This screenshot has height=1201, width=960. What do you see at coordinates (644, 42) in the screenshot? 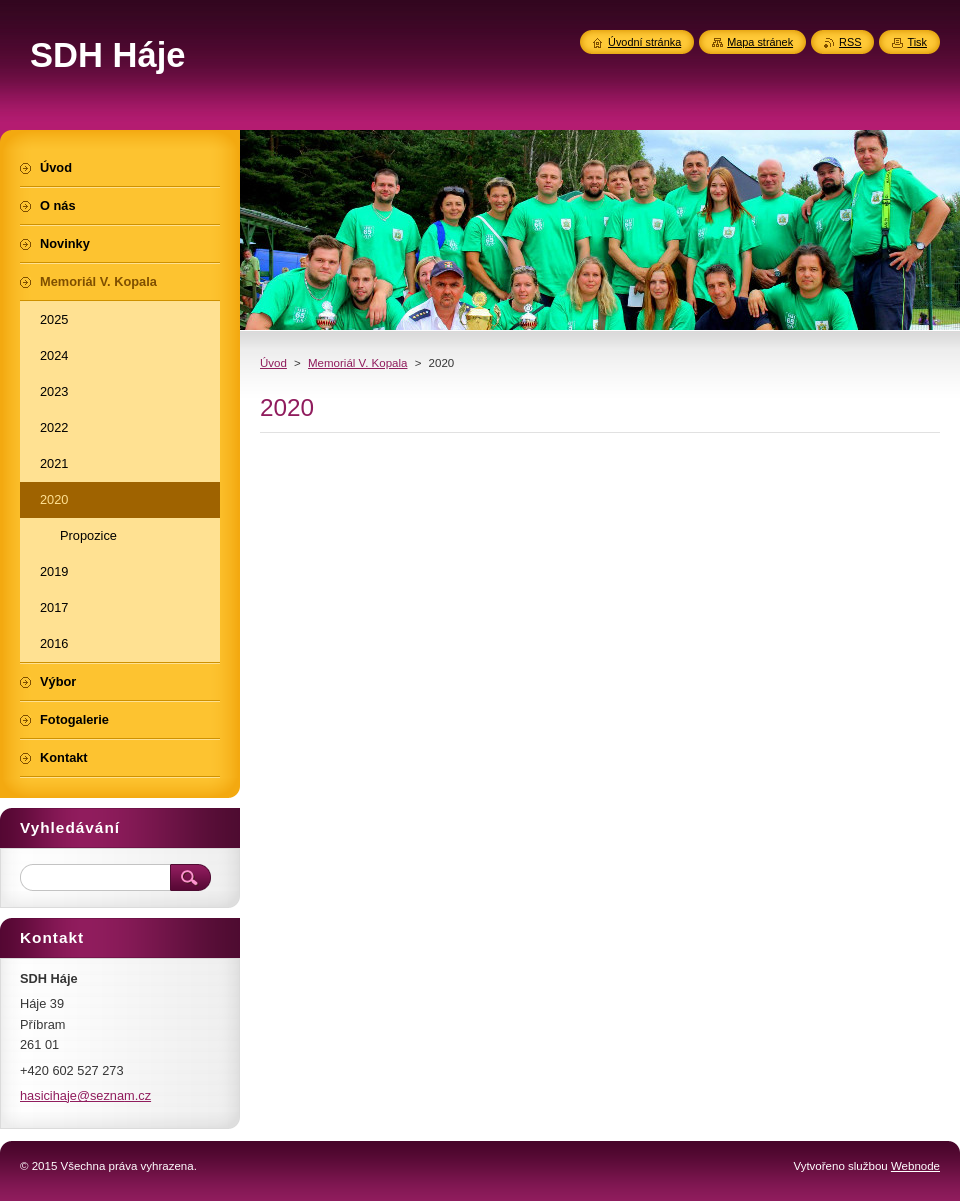
I see `Úvodní stránka` at bounding box center [644, 42].